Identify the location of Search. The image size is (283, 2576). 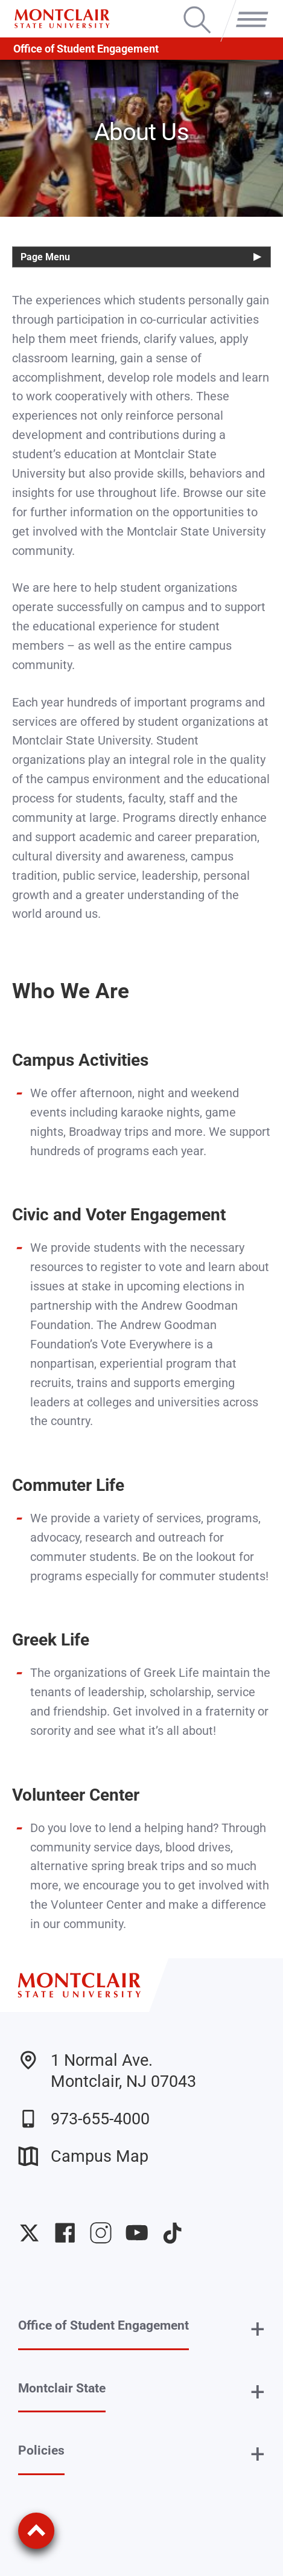
(197, 8).